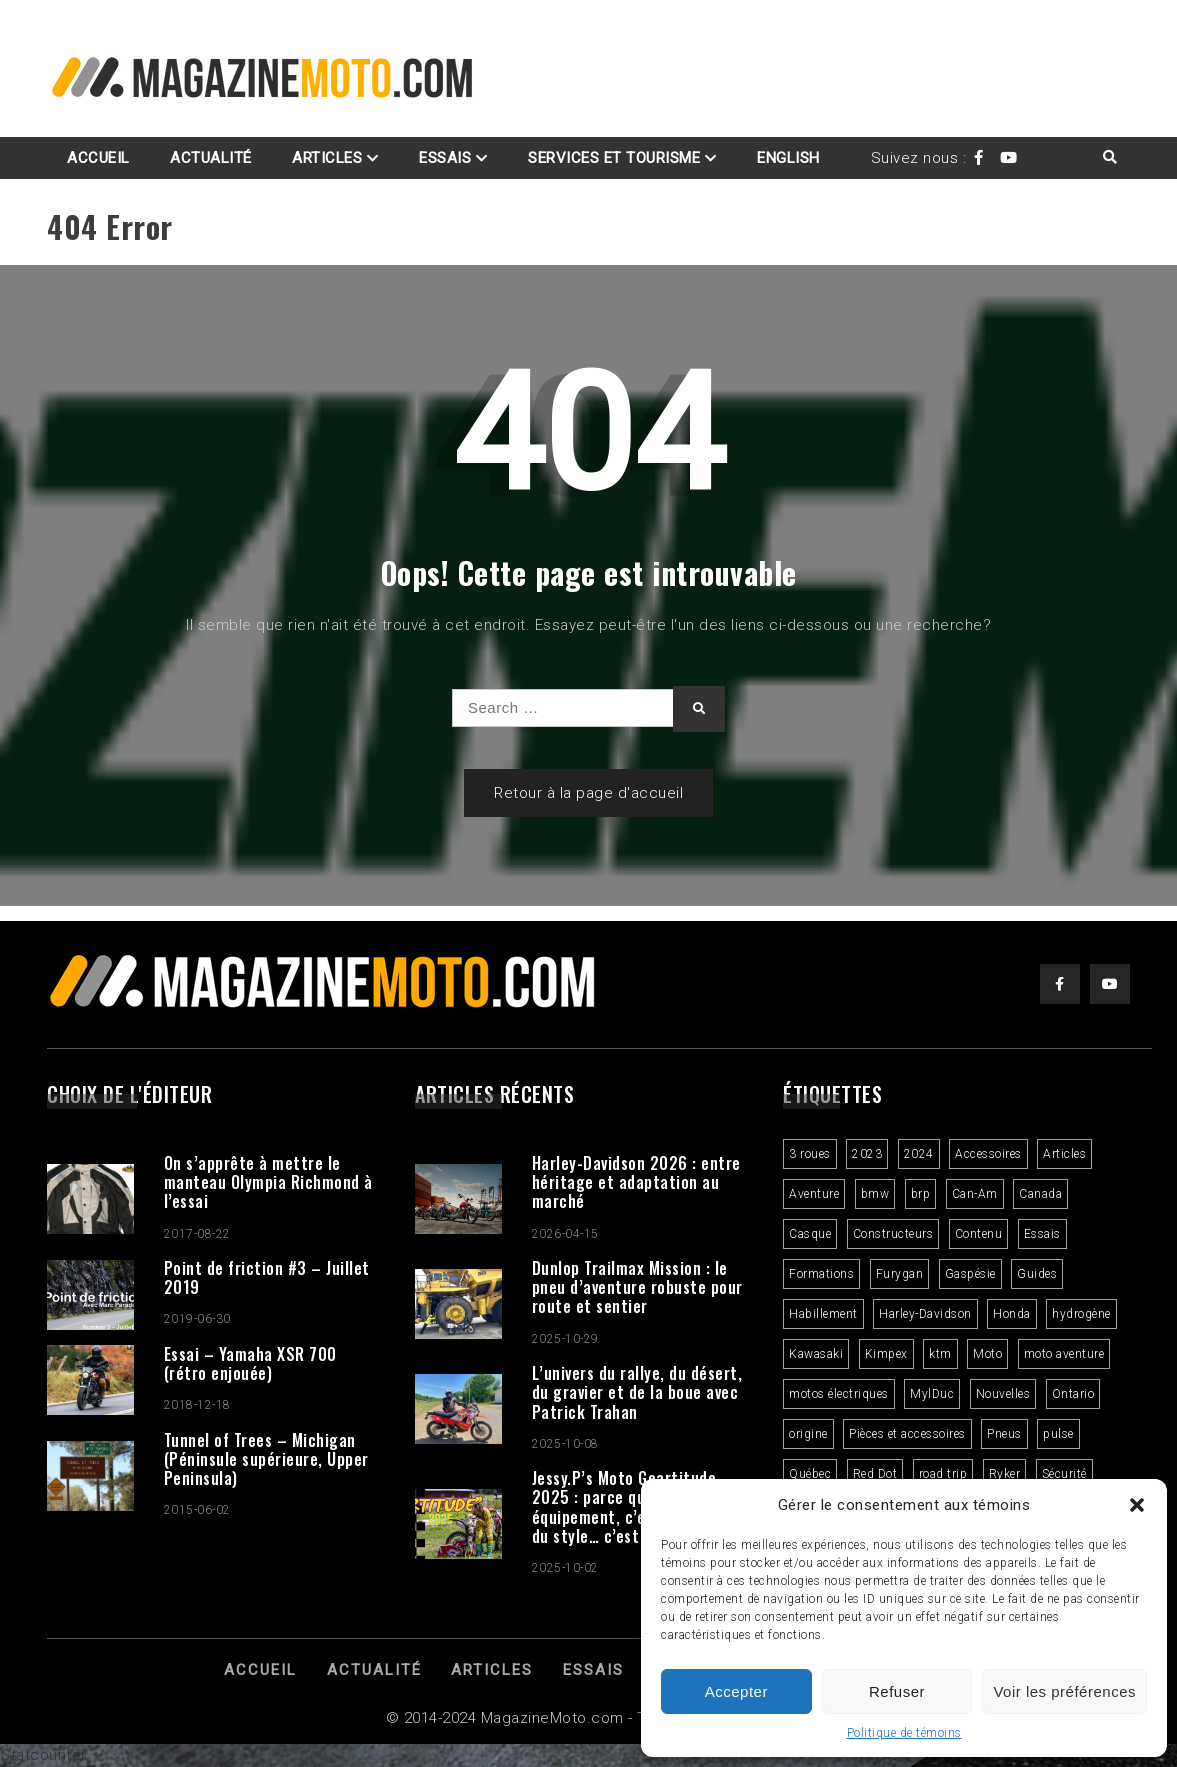 This screenshot has width=1177, height=1767. I want to click on Habillement [Habillement (7 éléments)], so click(823, 1314).